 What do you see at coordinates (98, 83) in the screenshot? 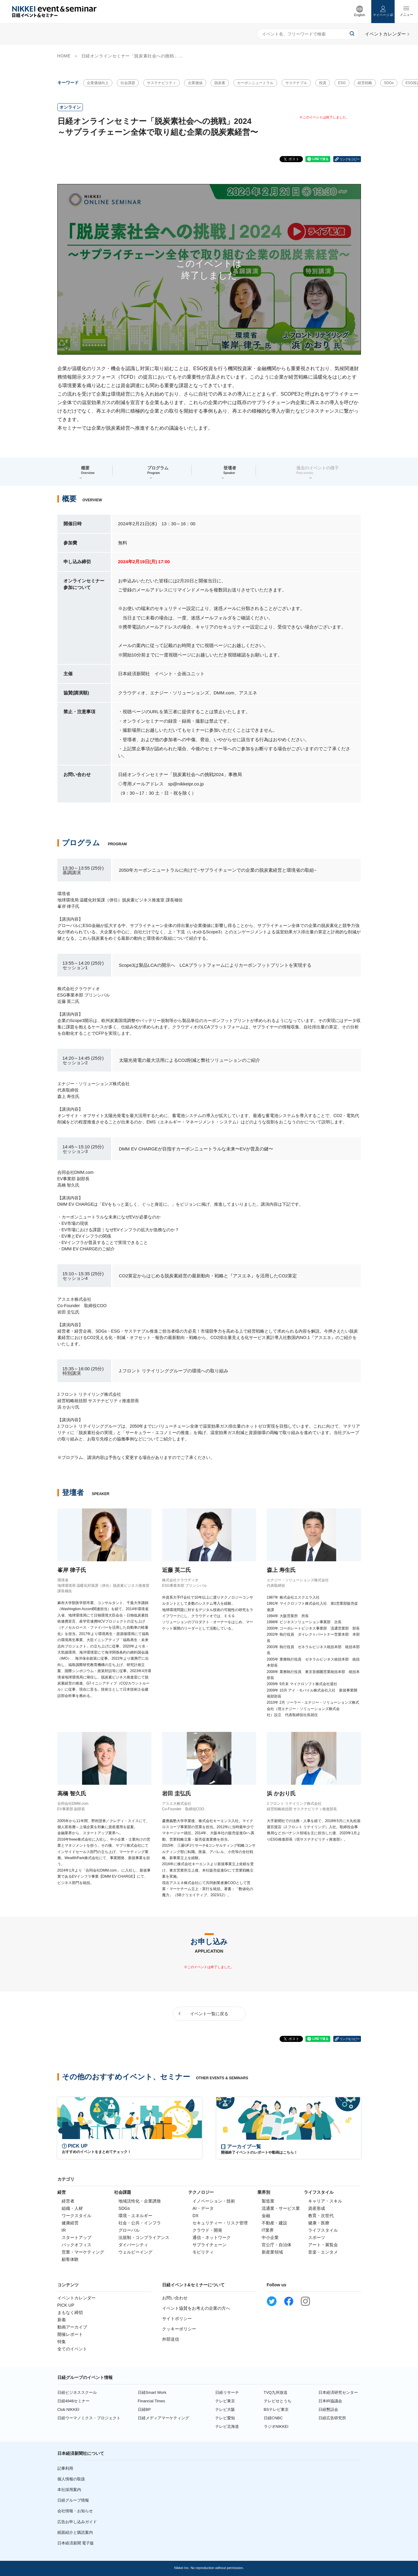
I see `企業価値向上` at bounding box center [98, 83].